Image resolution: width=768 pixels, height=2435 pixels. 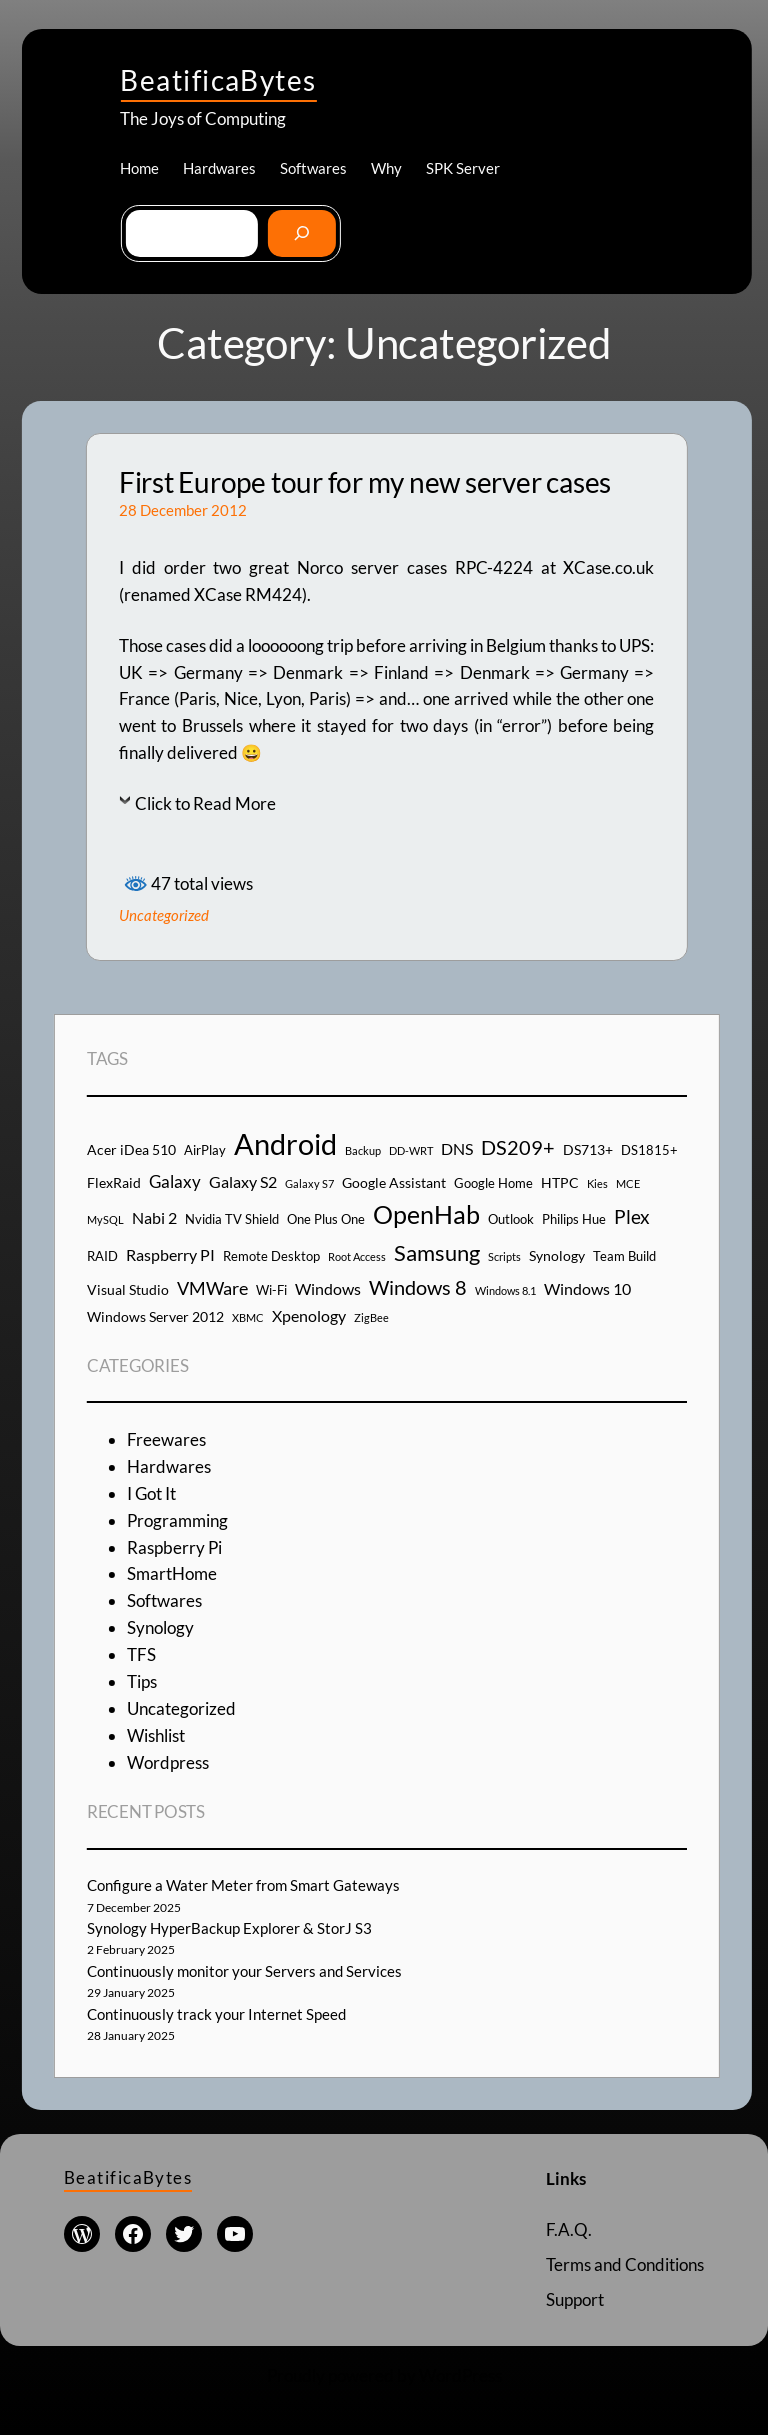 What do you see at coordinates (102, 1256) in the screenshot?
I see `RAID [RAID (4 items)]` at bounding box center [102, 1256].